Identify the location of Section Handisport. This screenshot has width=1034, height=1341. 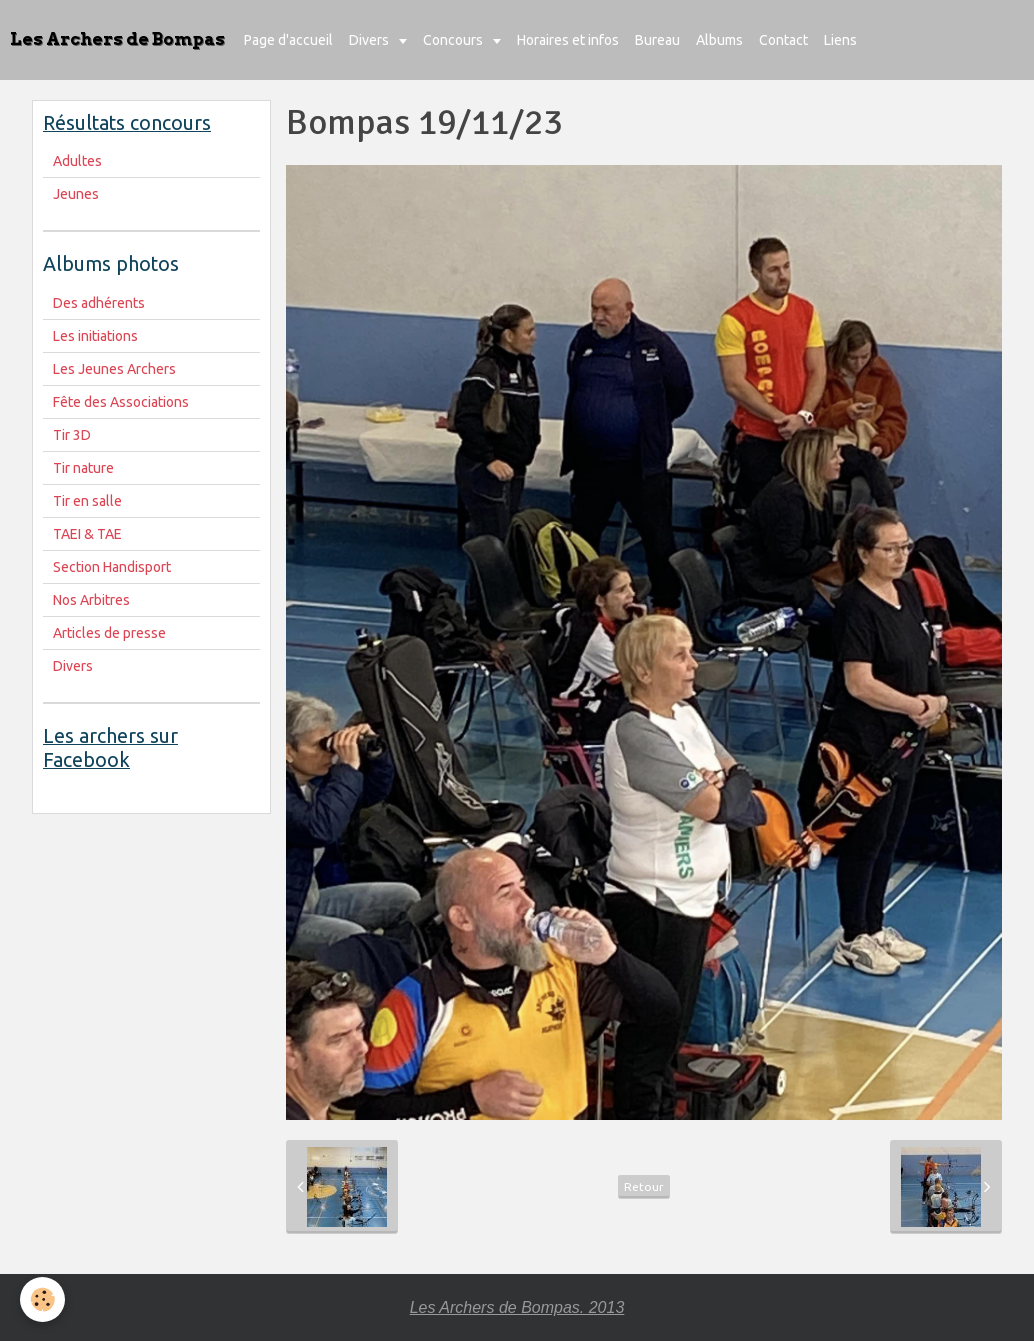
(112, 567).